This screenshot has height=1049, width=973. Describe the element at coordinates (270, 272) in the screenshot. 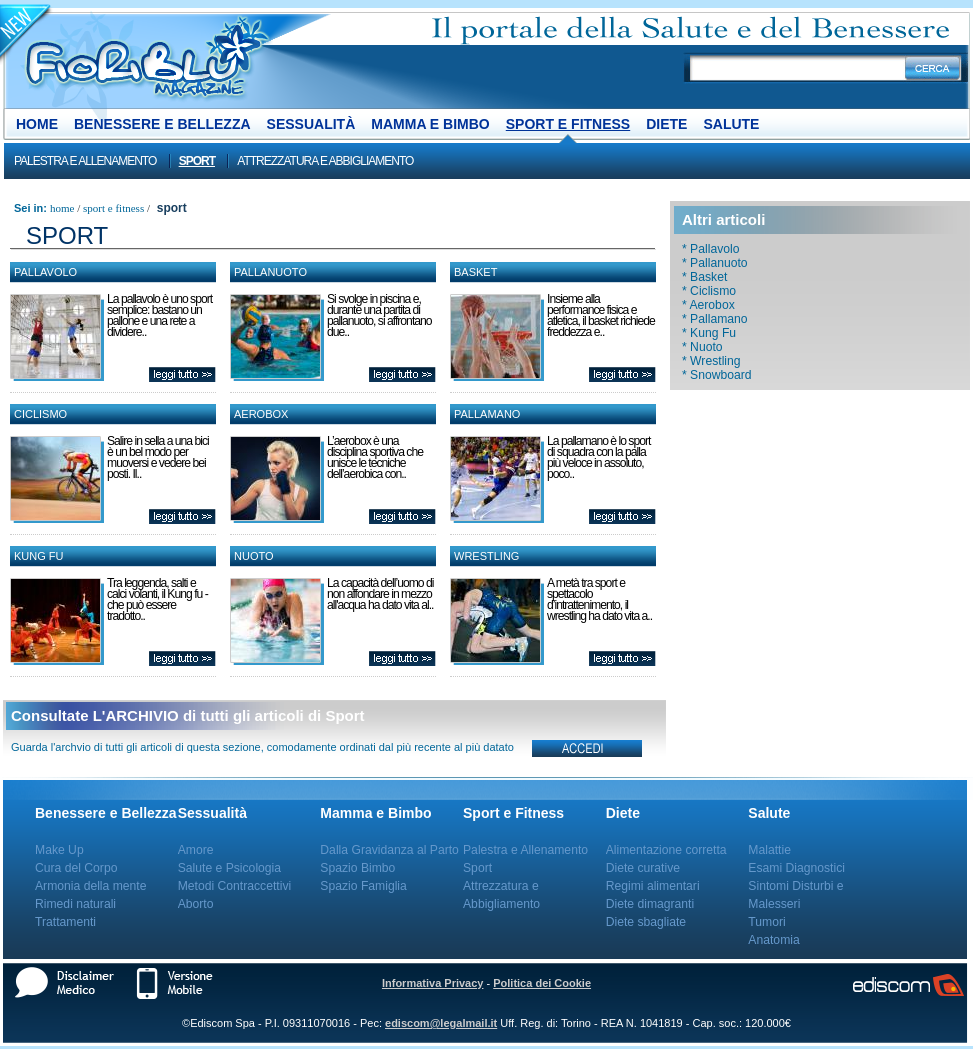

I see `Pallanuoto` at that location.